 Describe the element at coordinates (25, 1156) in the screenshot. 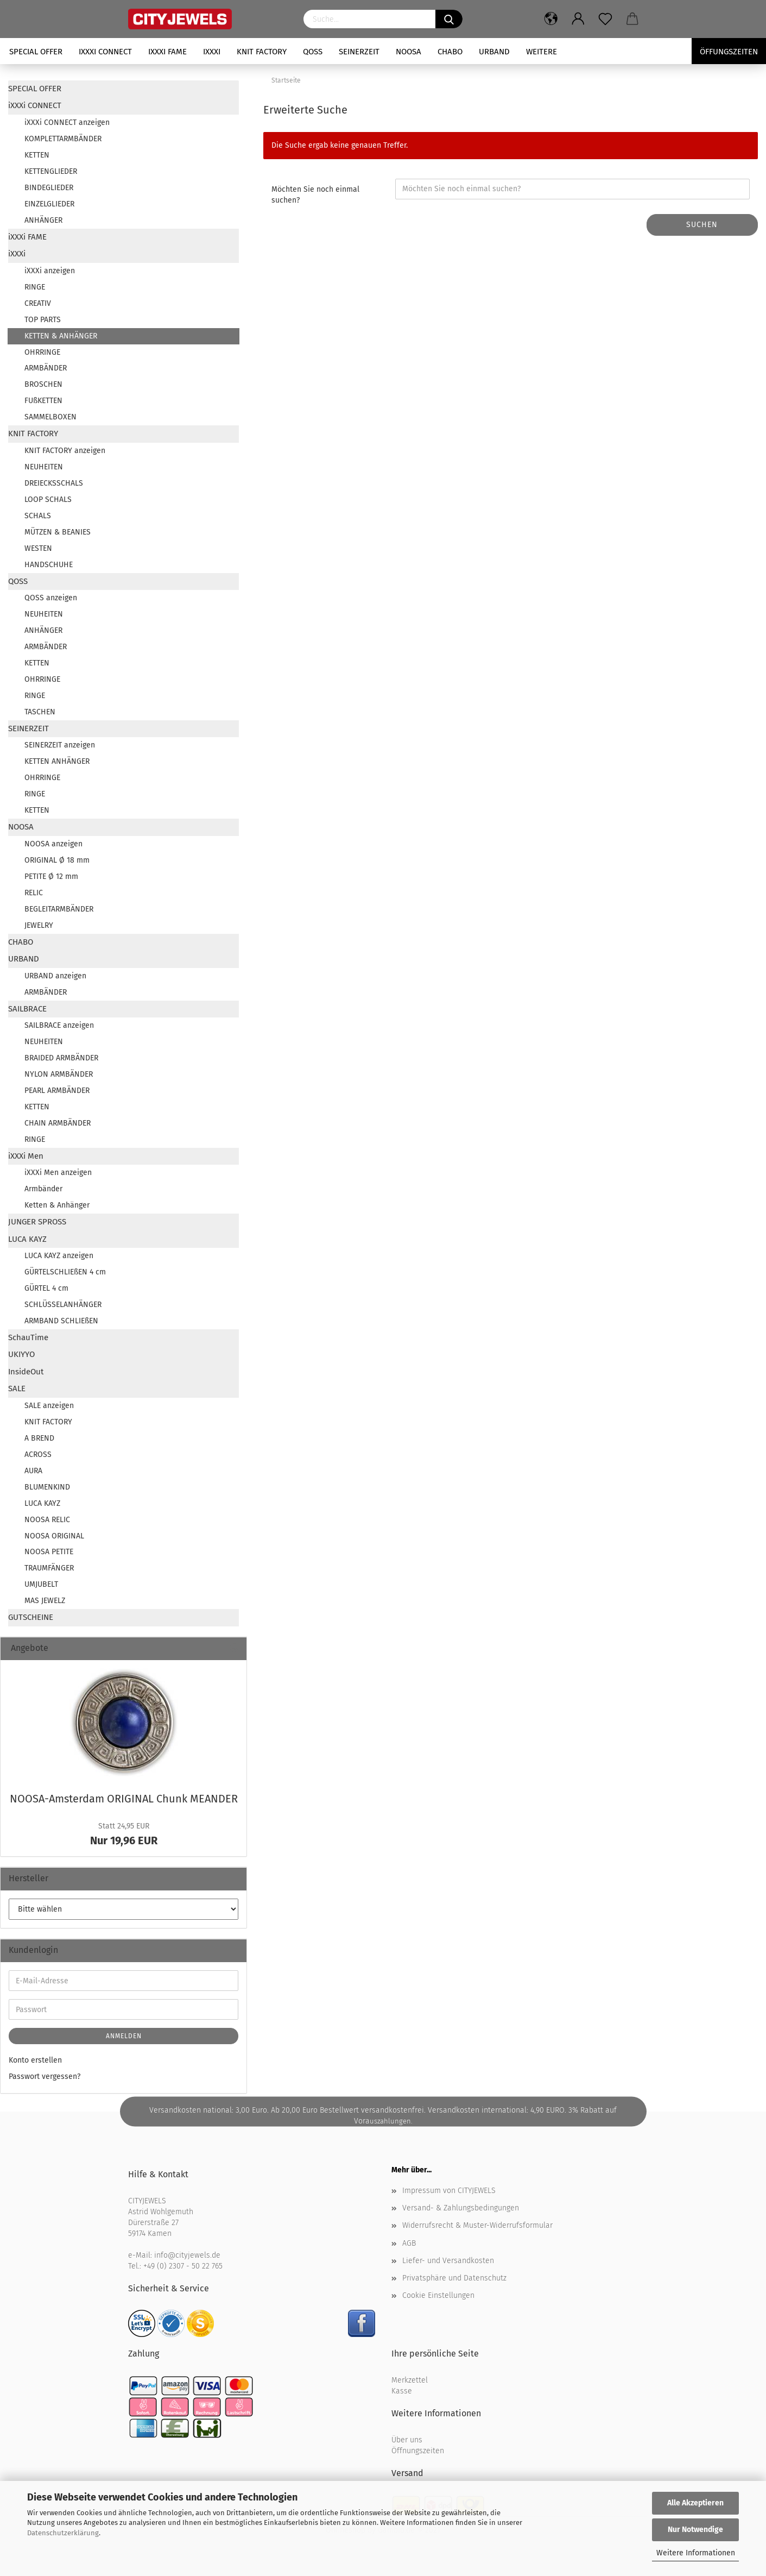

I see `iXXXi Men` at that location.